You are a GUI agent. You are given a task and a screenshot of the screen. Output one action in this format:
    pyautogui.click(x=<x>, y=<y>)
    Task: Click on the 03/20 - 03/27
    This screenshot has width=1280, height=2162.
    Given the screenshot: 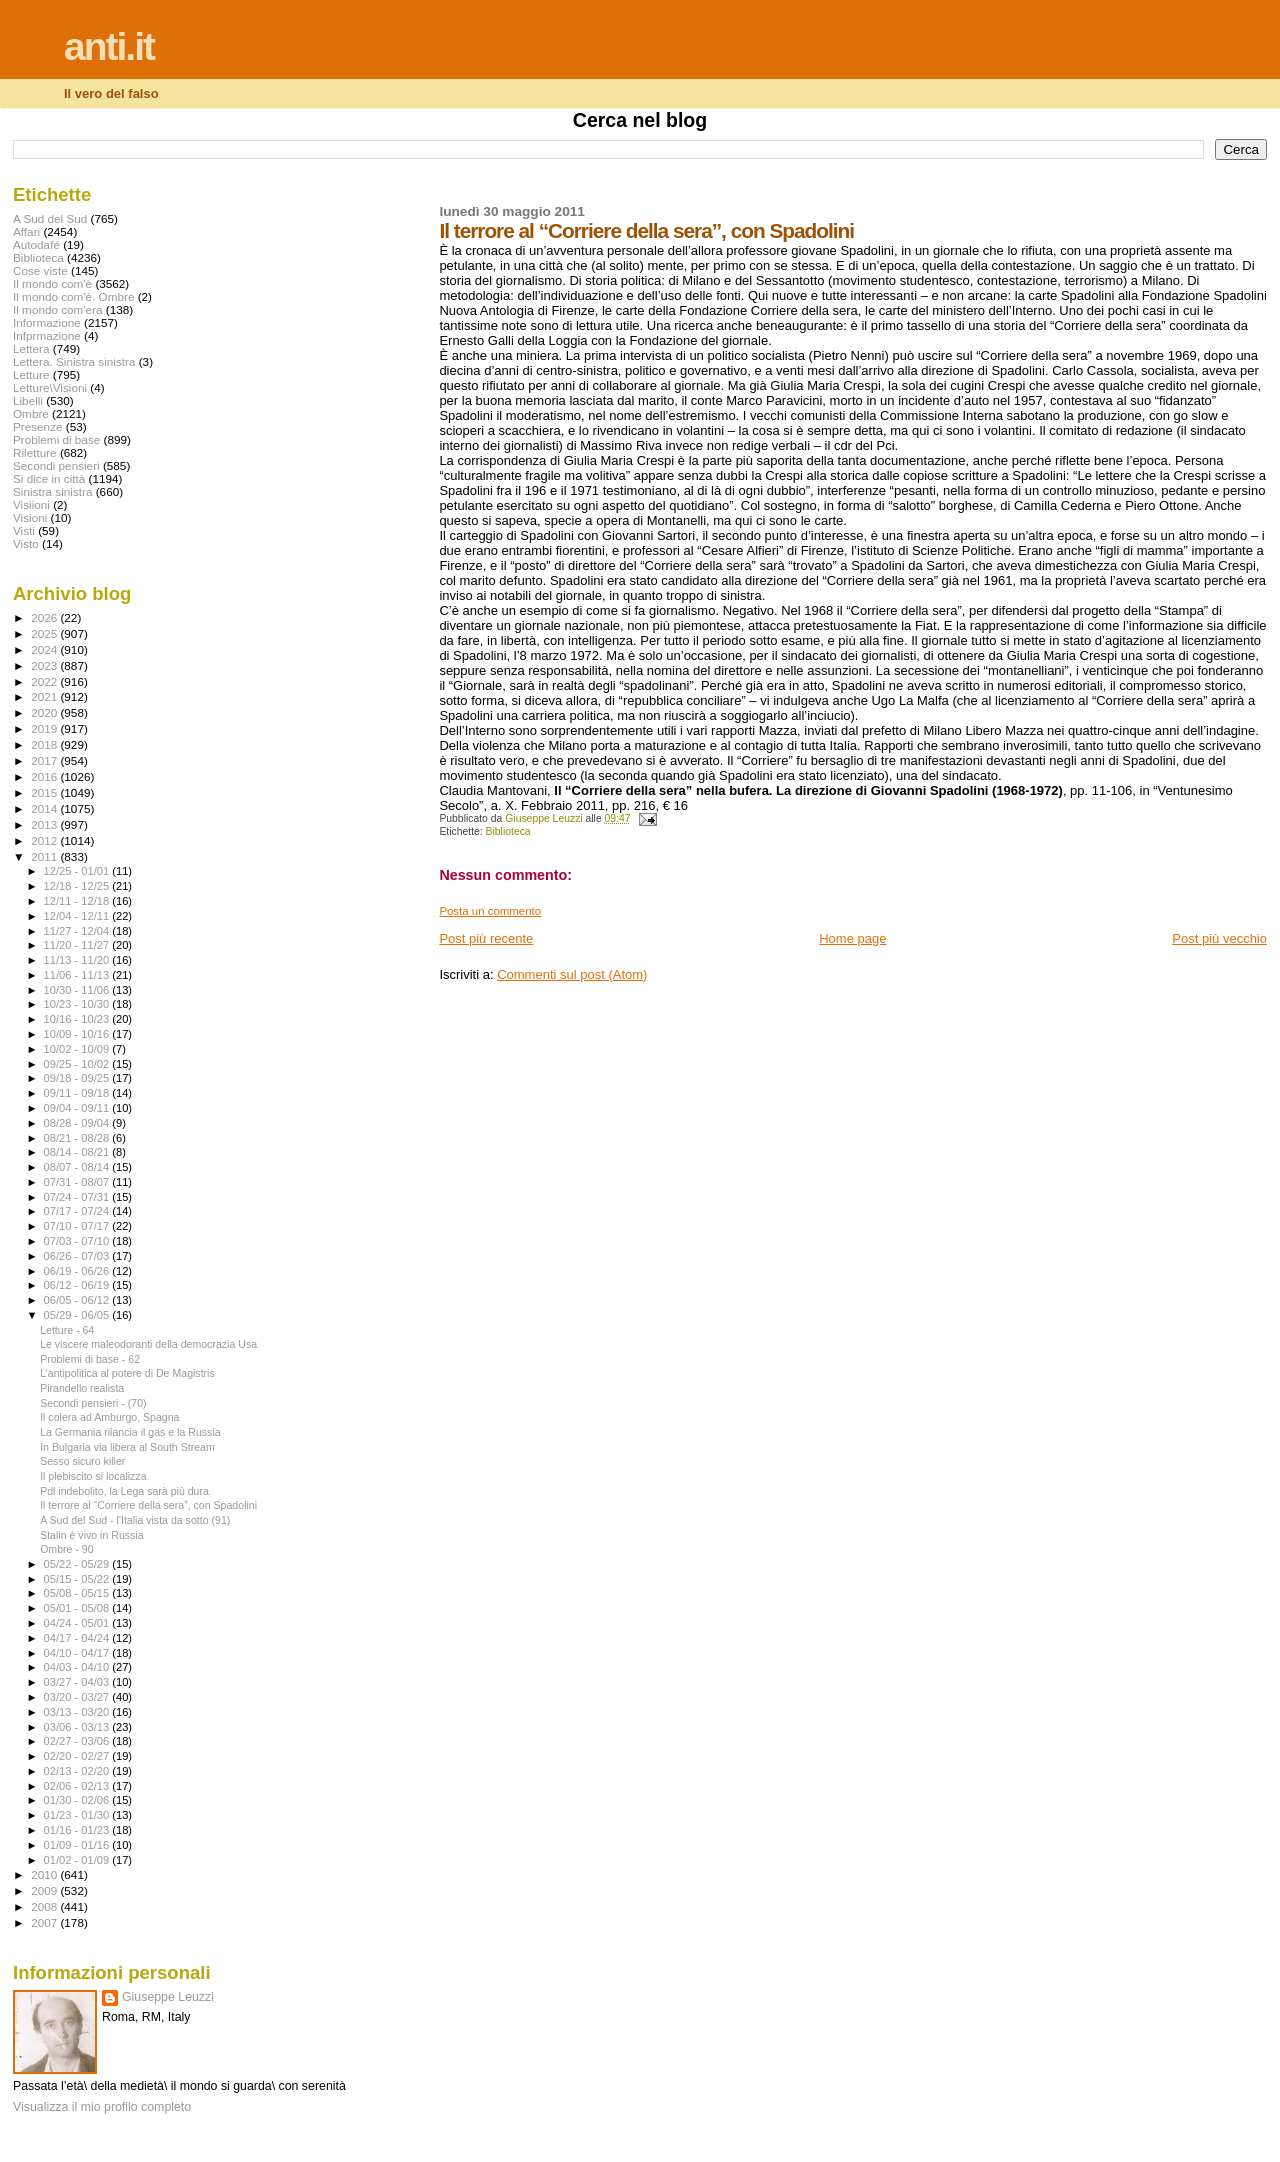 What is the action you would take?
    pyautogui.click(x=78, y=1697)
    